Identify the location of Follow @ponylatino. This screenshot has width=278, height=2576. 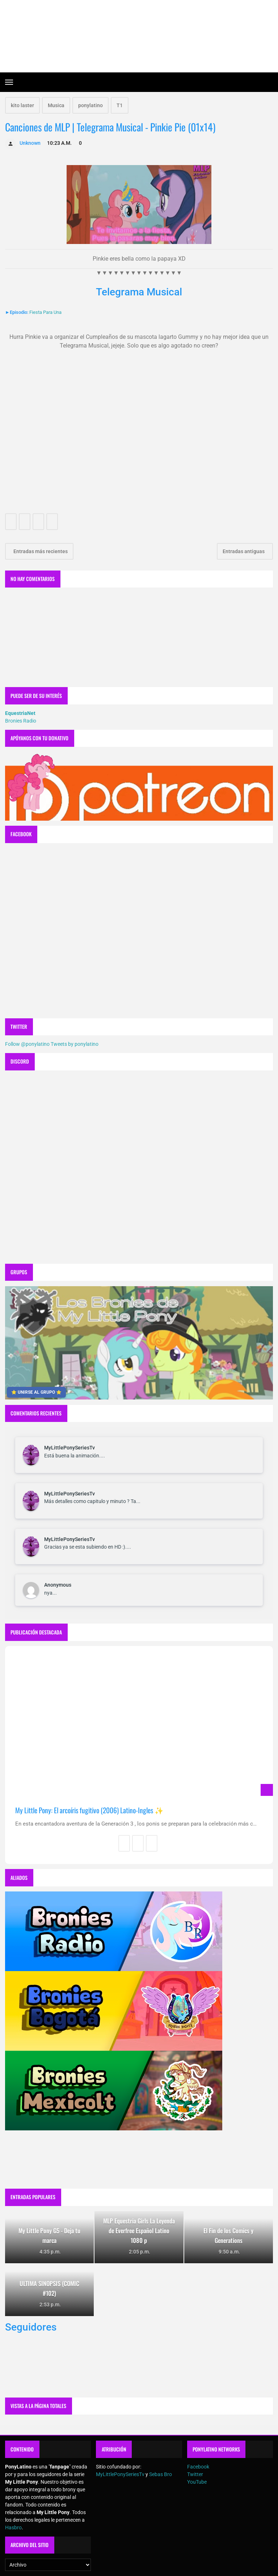
(27, 1044).